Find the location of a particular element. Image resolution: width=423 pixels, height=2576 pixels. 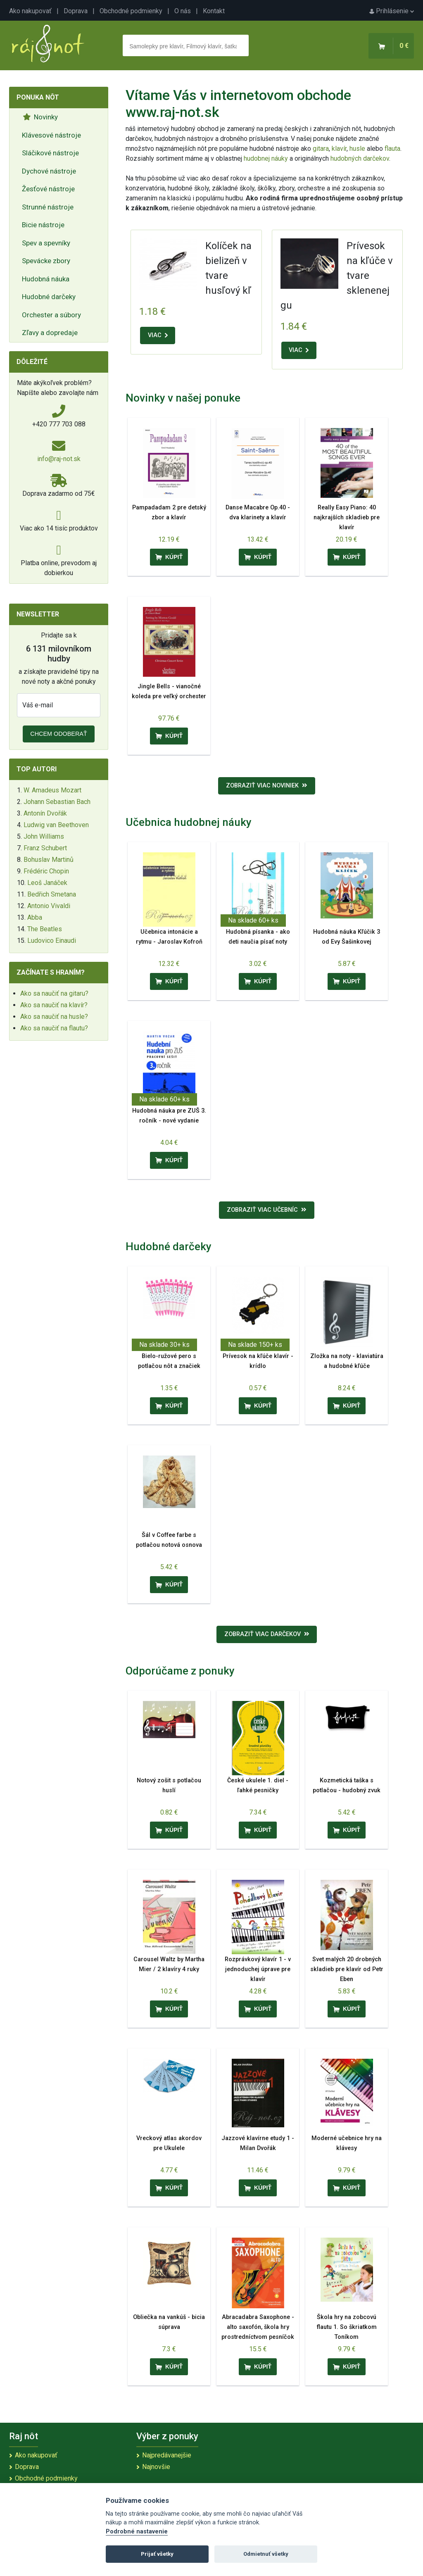

Žesťové nástroje is located at coordinates (48, 189).